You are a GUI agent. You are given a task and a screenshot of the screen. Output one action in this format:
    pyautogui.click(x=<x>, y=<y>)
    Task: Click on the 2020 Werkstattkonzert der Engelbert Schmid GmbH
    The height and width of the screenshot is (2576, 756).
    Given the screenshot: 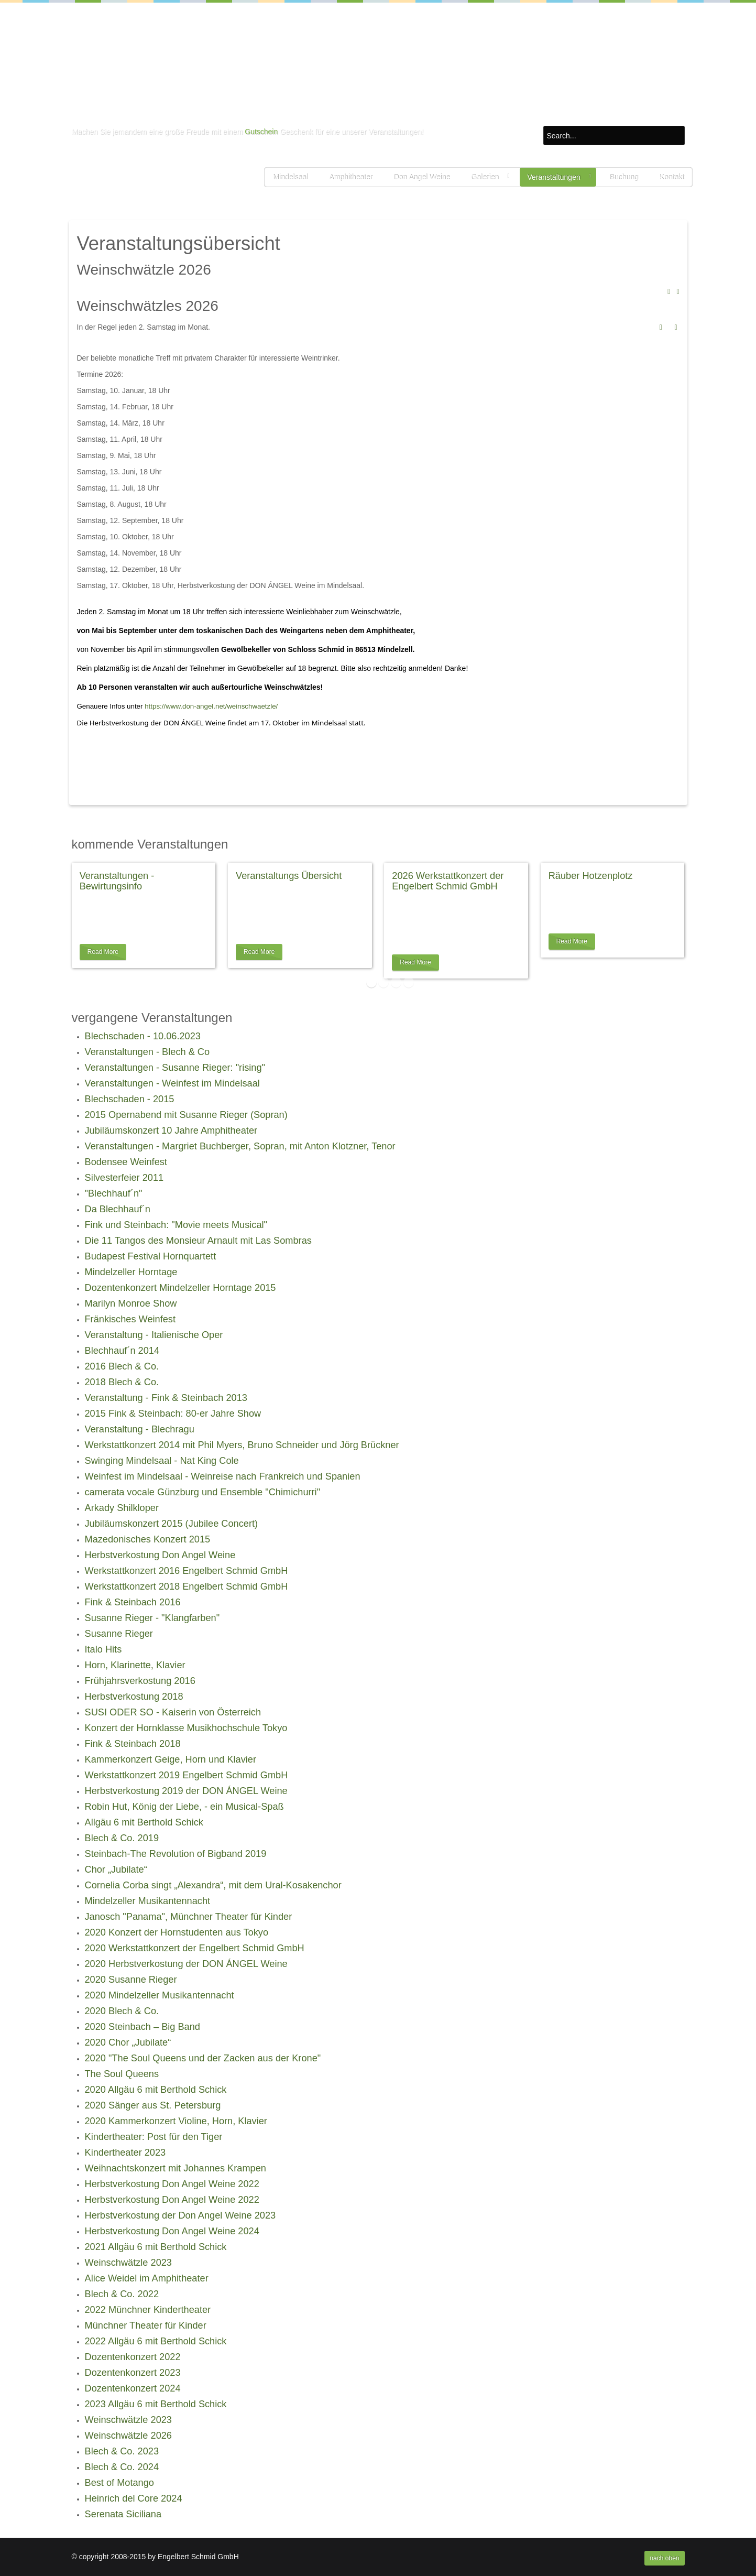 What is the action you would take?
    pyautogui.click(x=194, y=1948)
    